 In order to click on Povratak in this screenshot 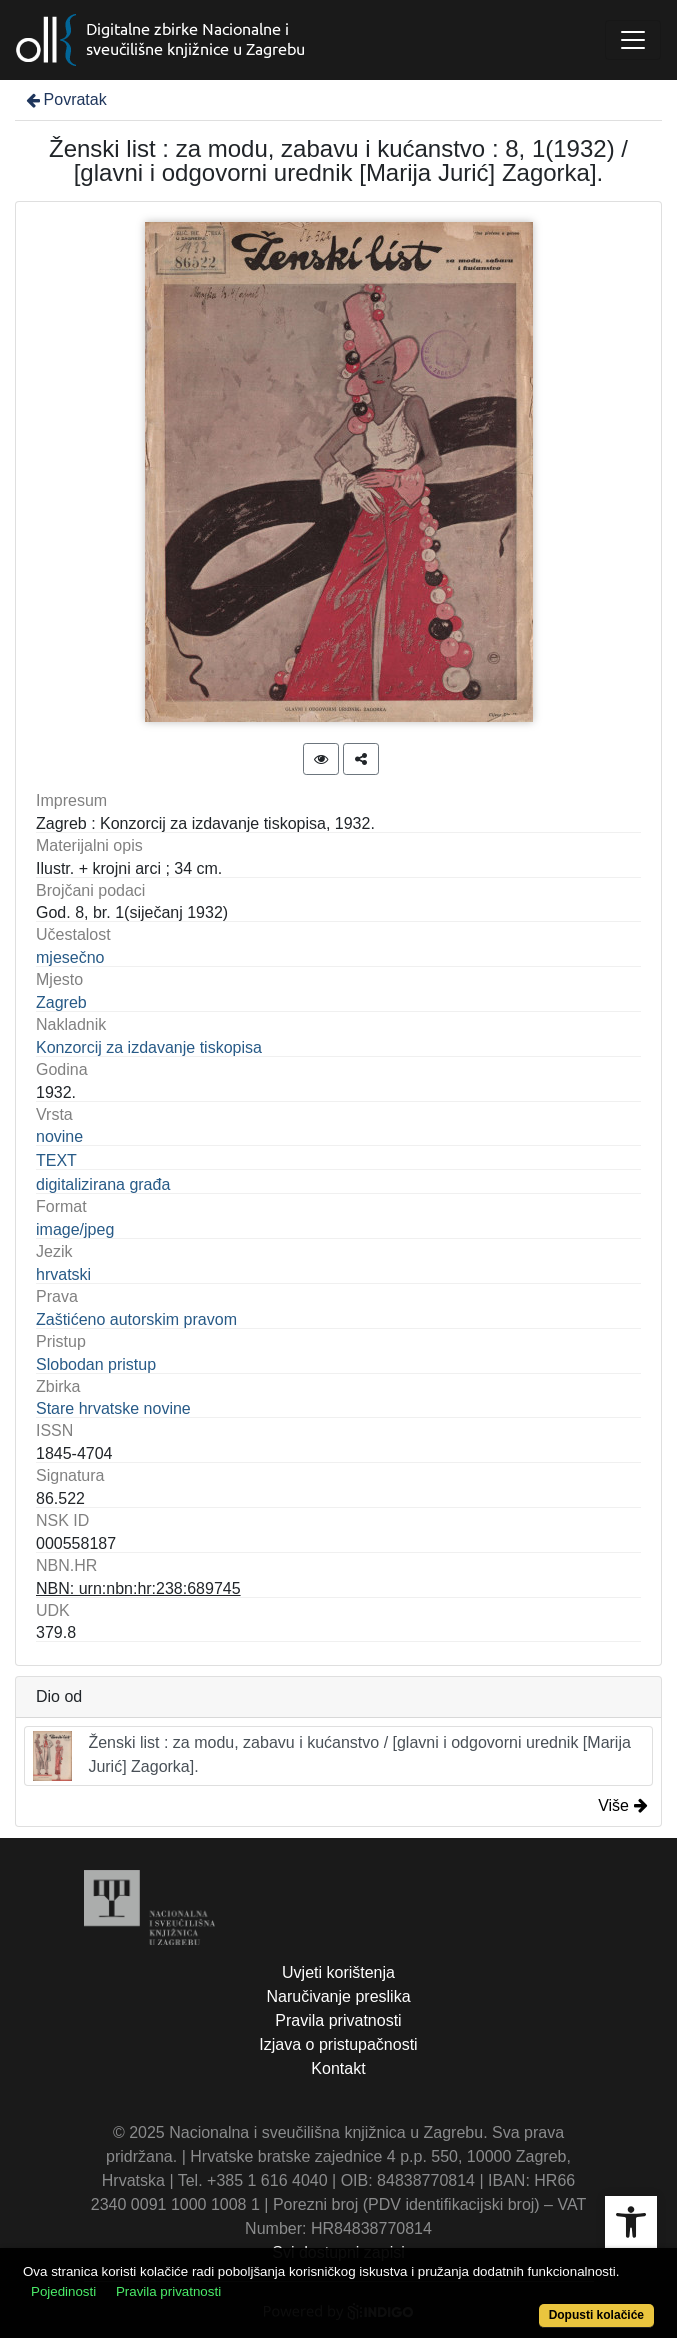, I will do `click(65, 99)`.